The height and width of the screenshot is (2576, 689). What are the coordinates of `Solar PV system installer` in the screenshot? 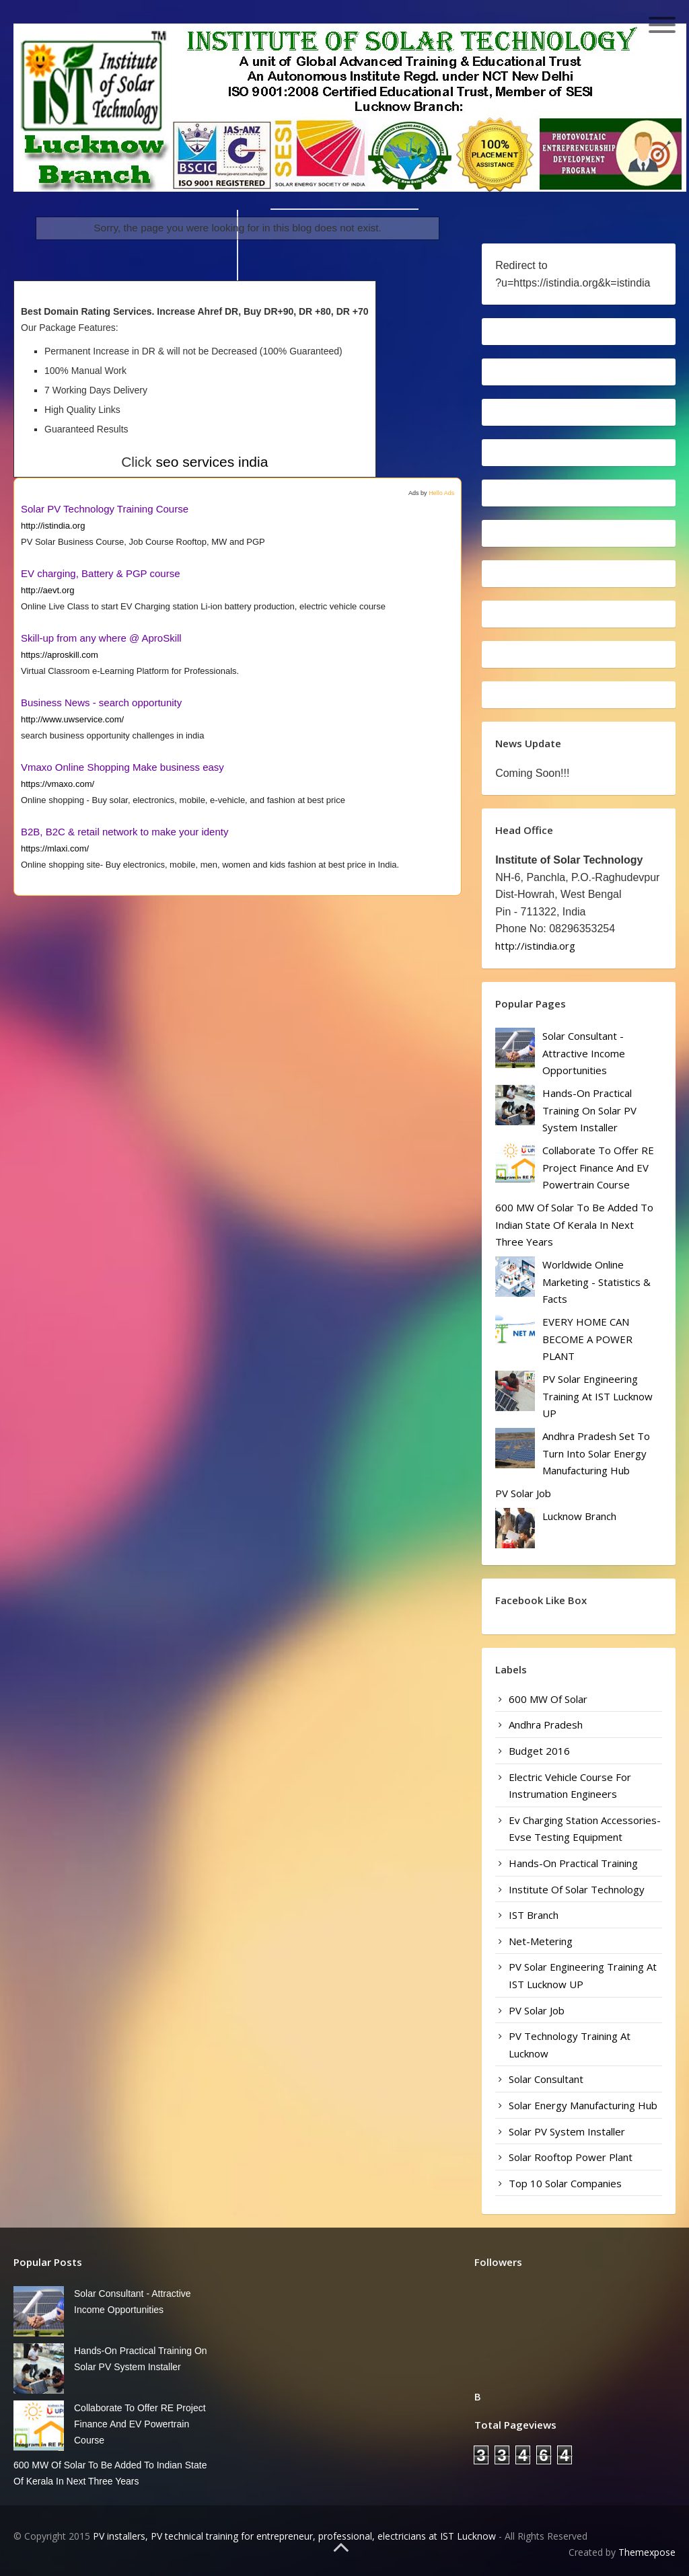 It's located at (567, 2131).